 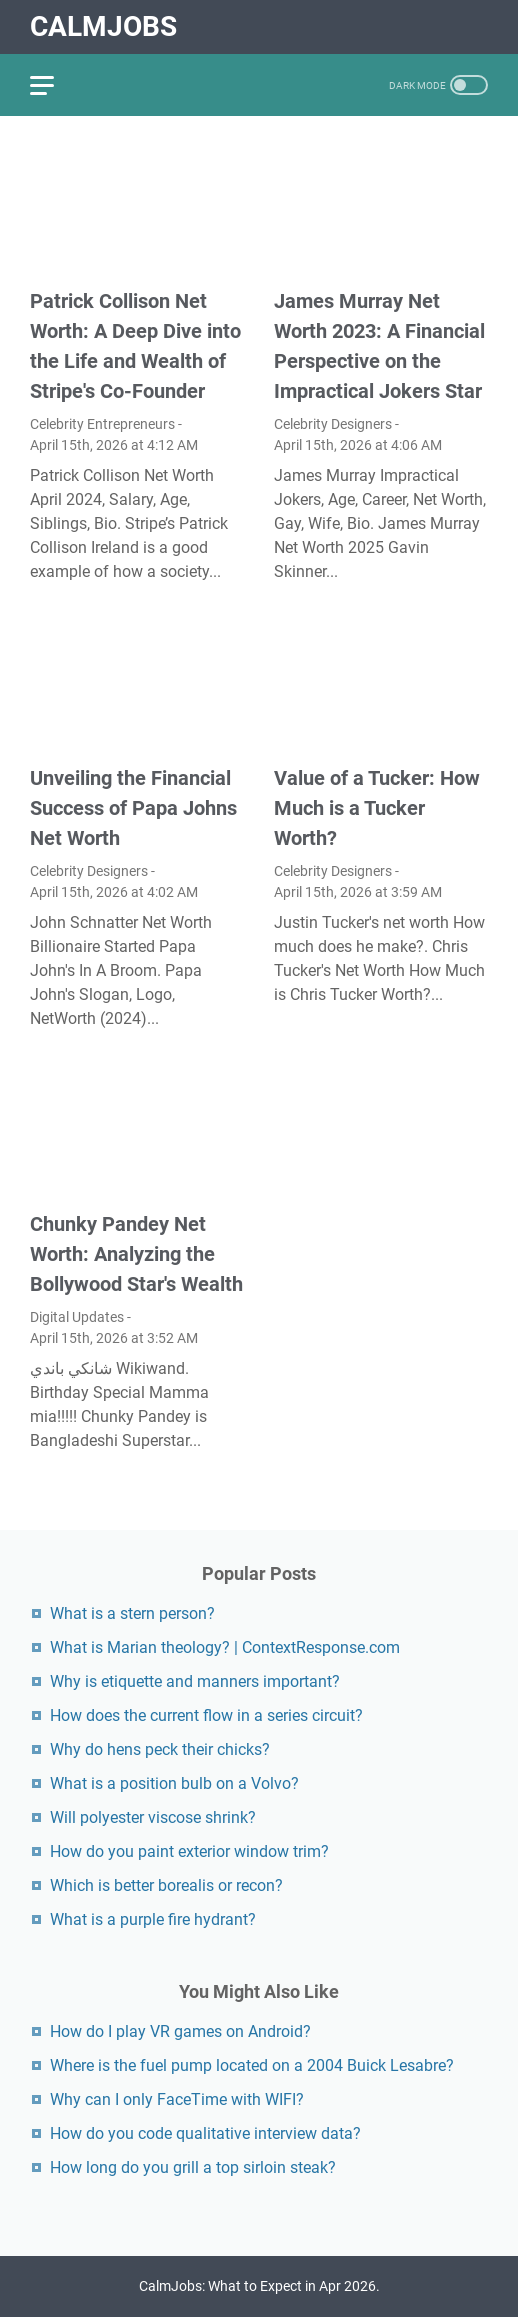 I want to click on What is a position bulb on a Volvo?, so click(x=174, y=1783).